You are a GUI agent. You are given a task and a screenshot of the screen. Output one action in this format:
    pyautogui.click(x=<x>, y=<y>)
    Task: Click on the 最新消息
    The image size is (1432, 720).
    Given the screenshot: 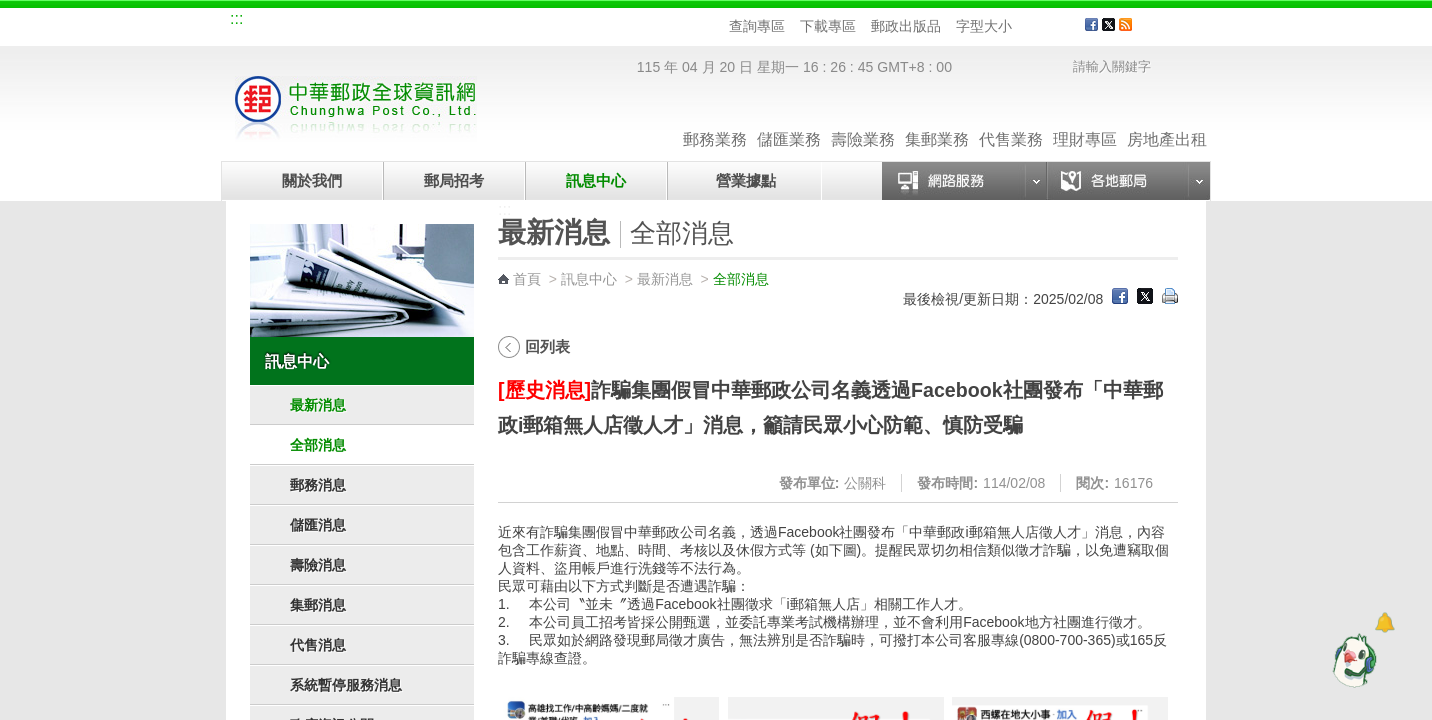 What is the action you would take?
    pyautogui.click(x=318, y=405)
    